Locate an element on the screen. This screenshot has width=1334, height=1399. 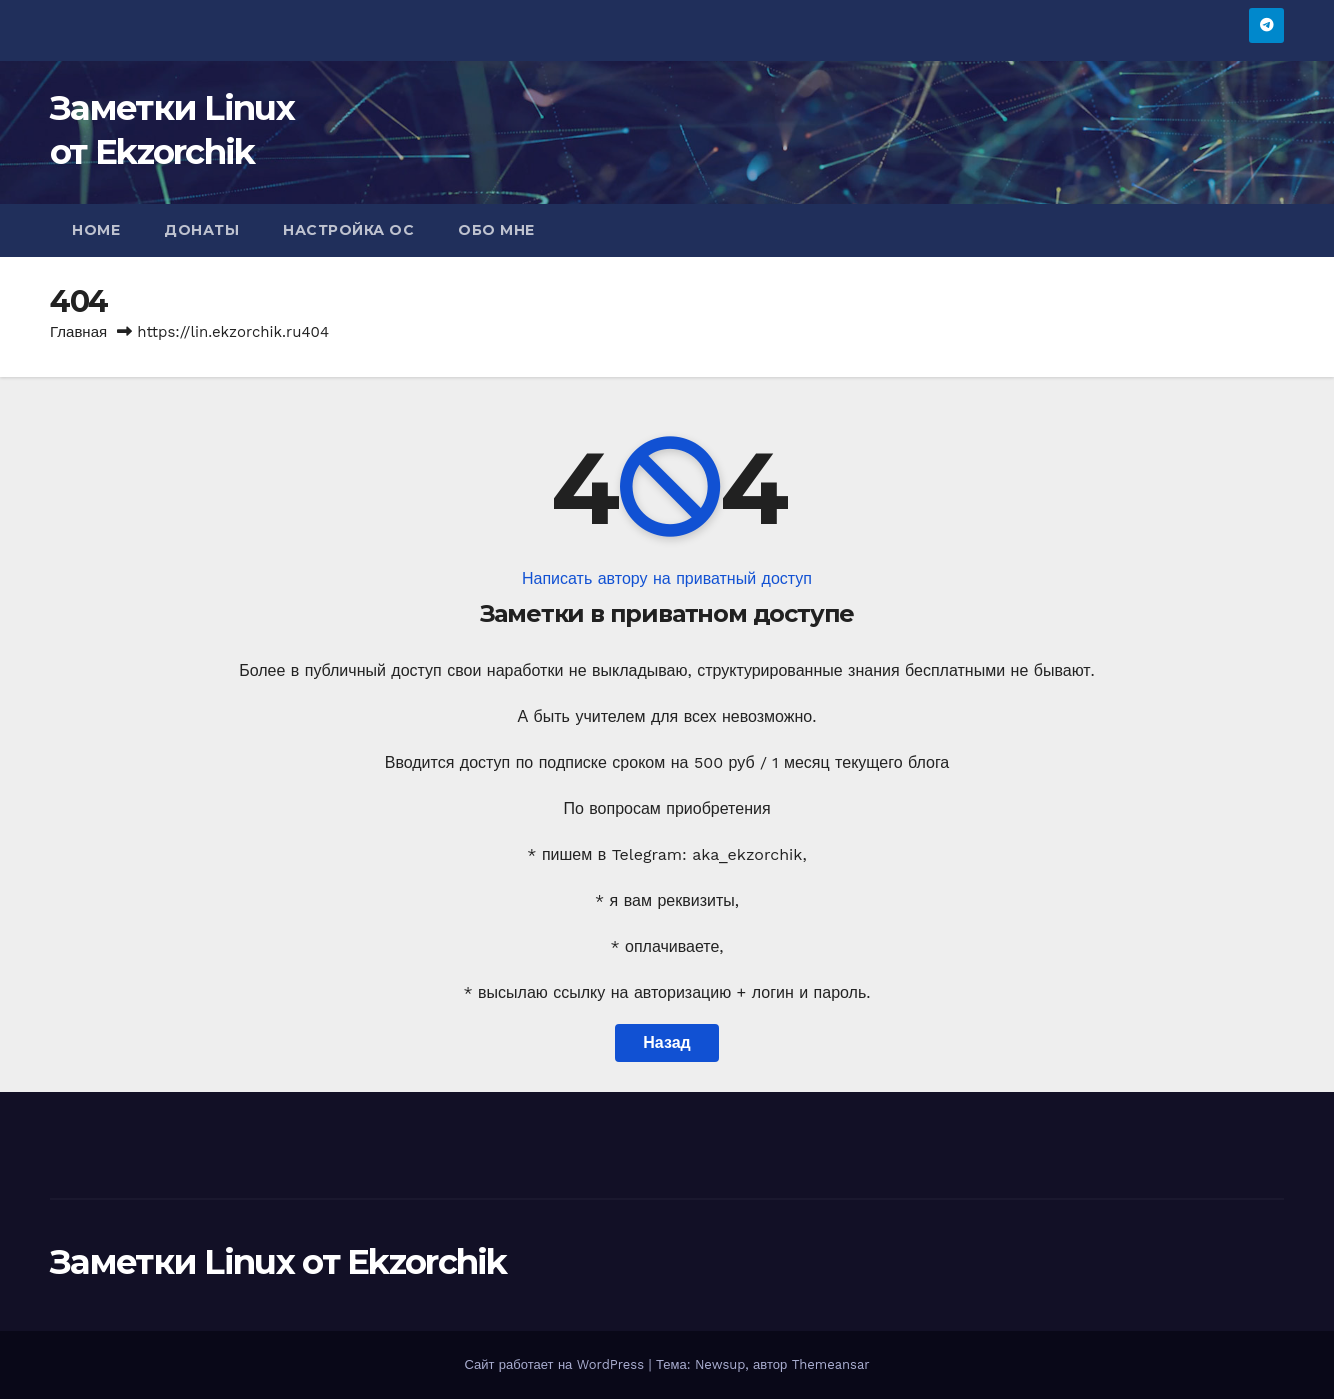
Обо мне is located at coordinates (496, 230).